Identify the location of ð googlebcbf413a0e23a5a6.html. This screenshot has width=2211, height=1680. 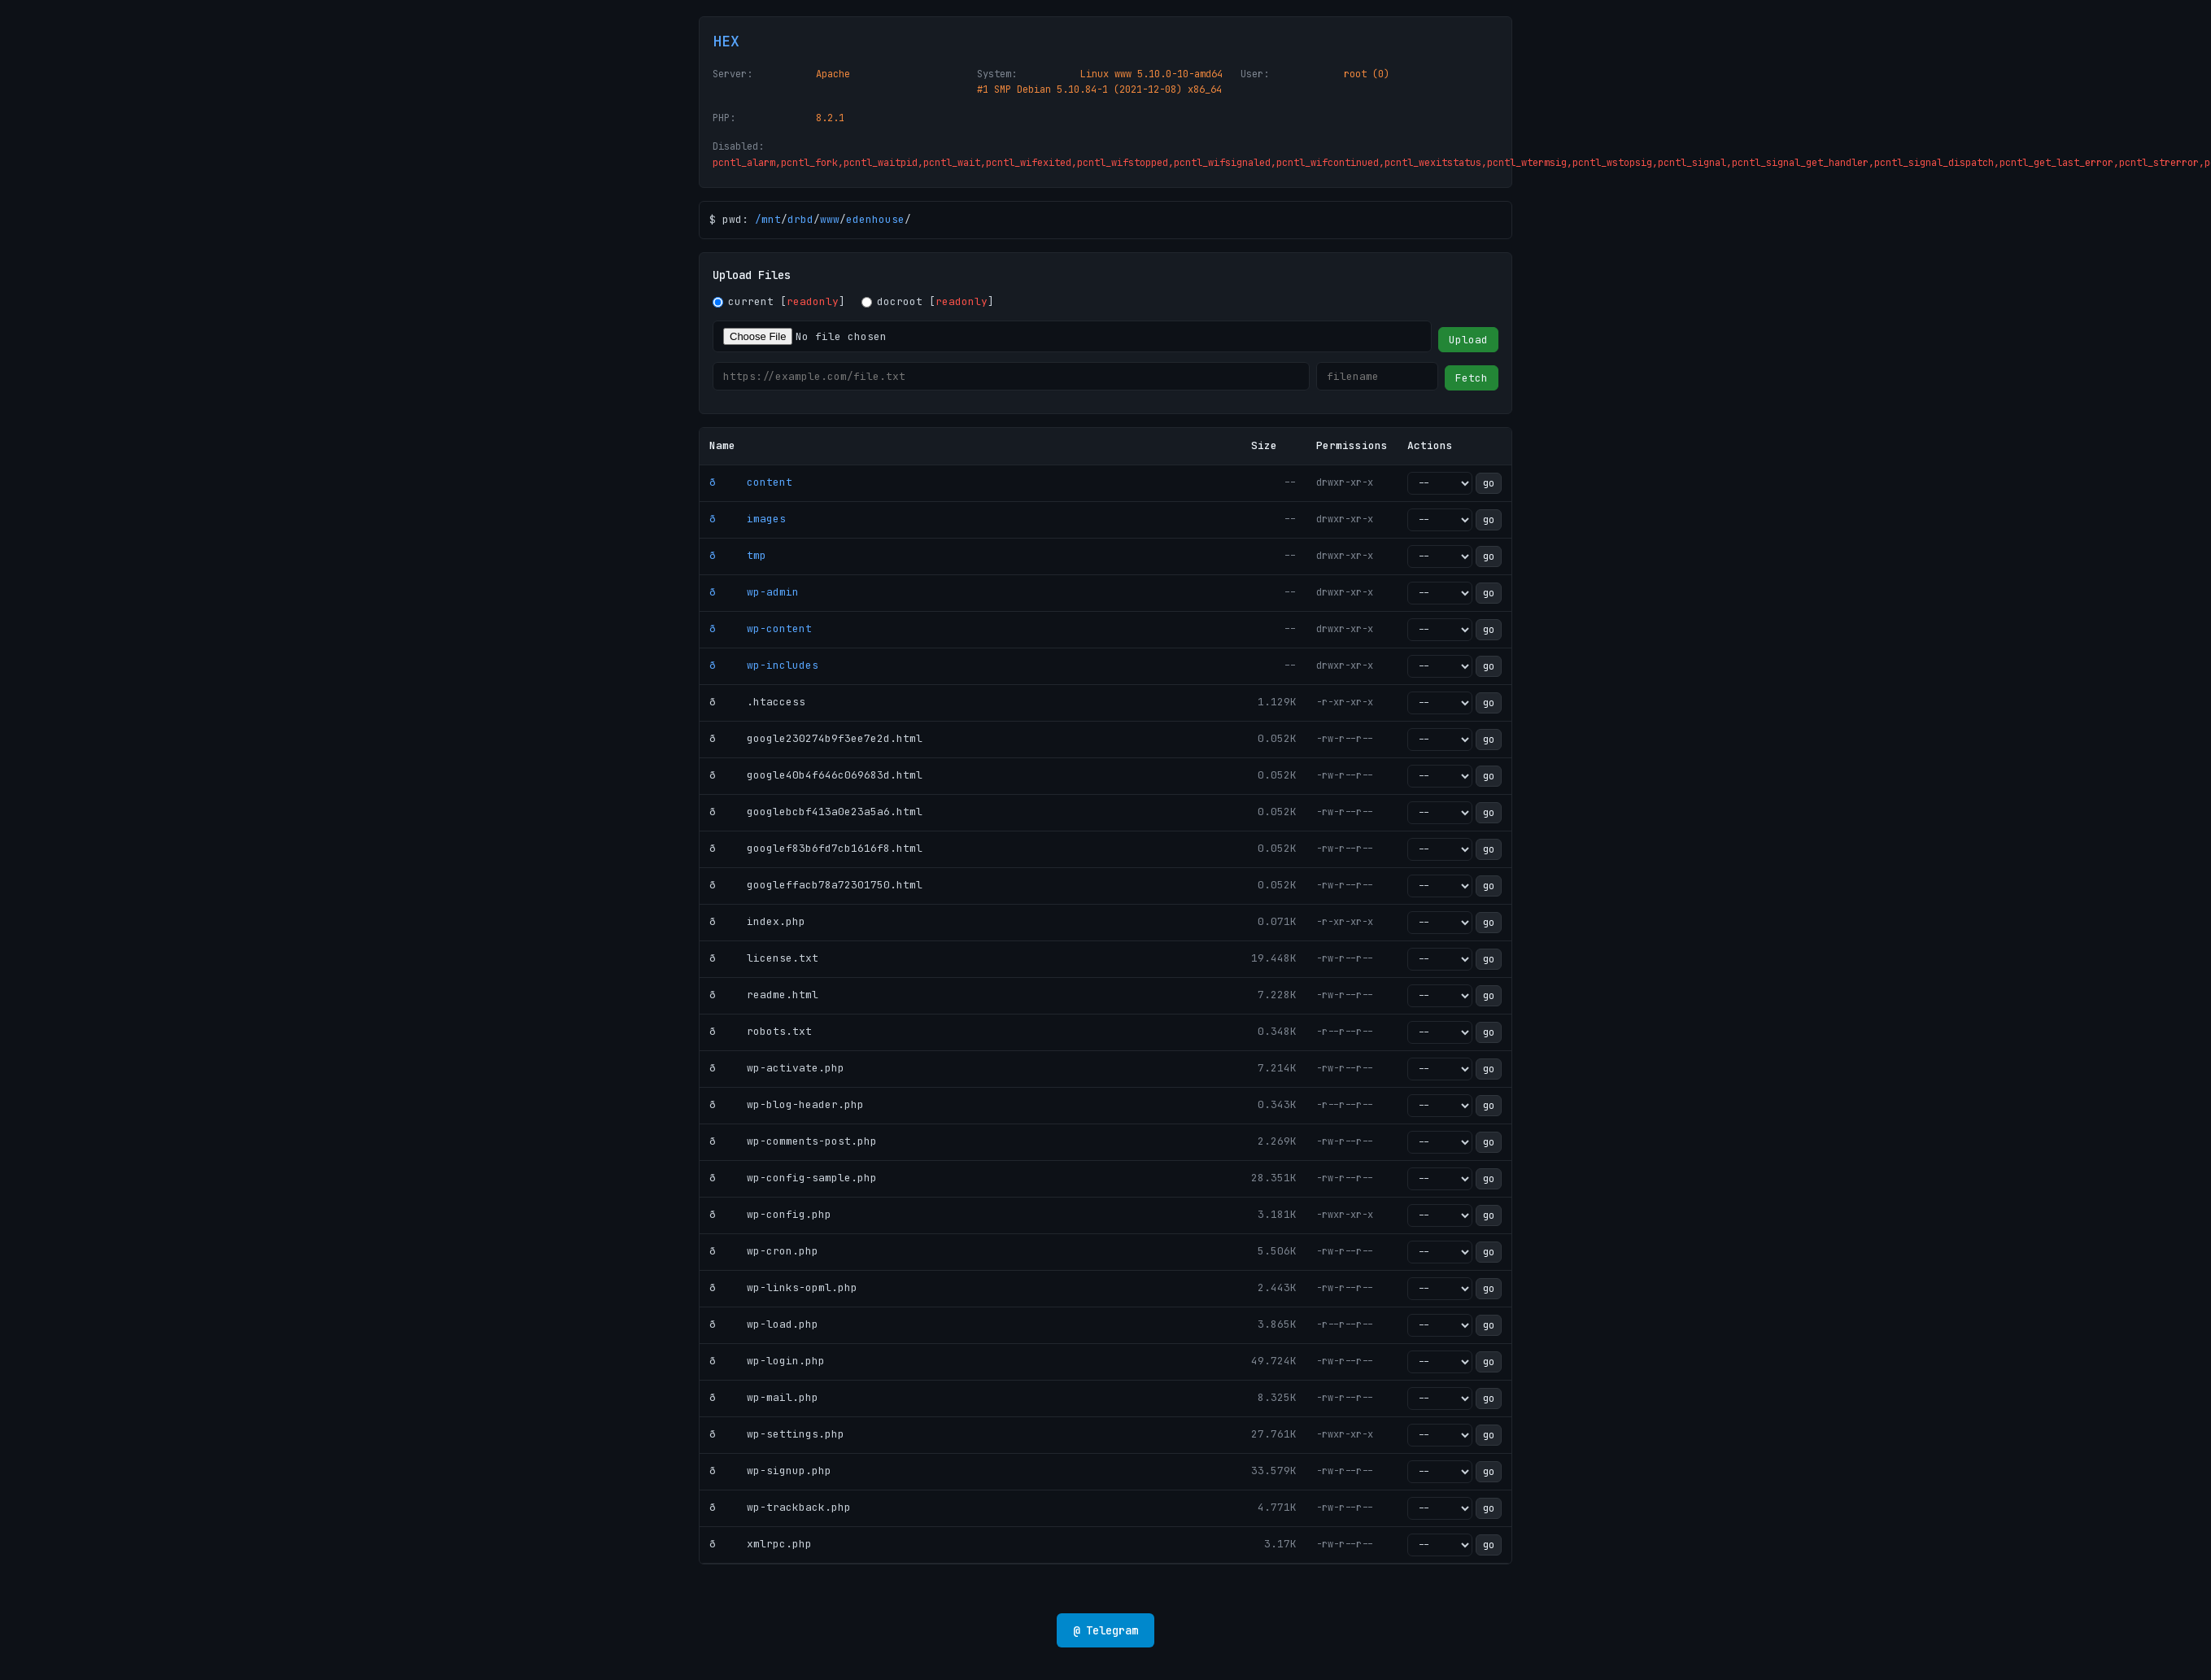
(815, 811).